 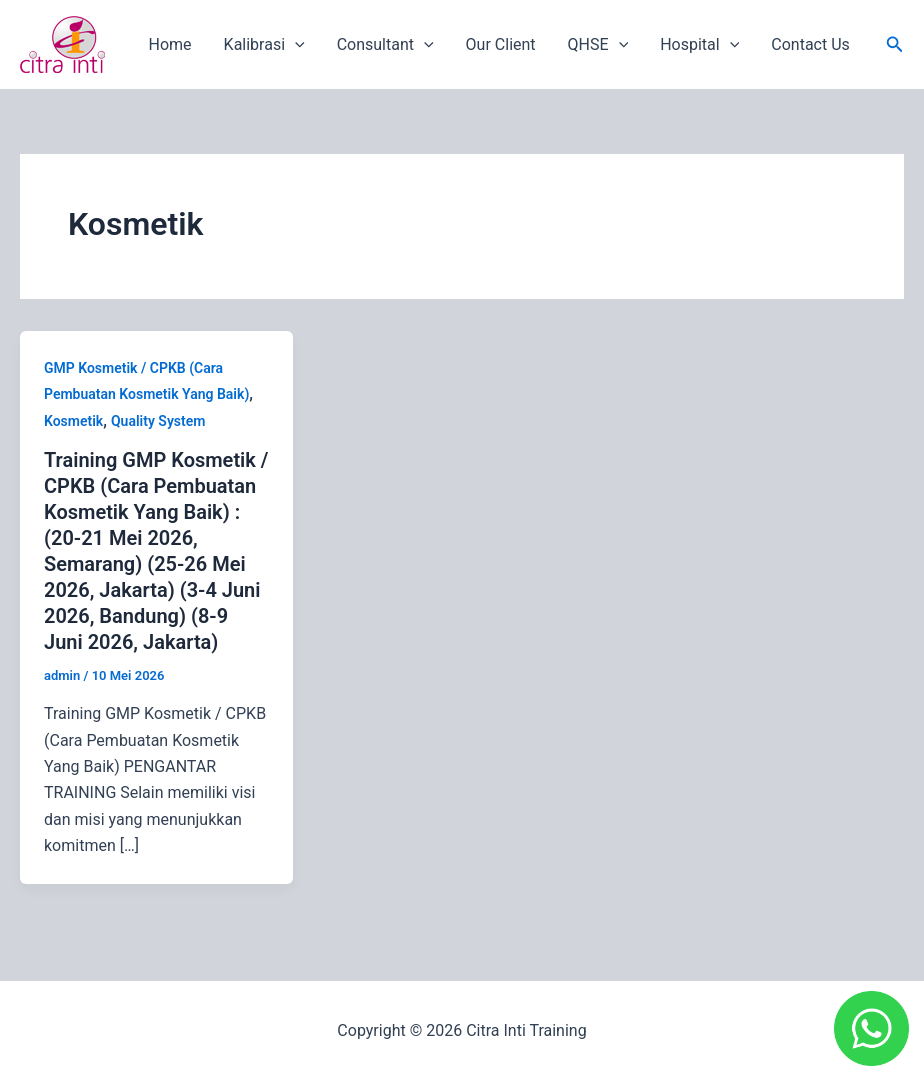 I want to click on Kosmetik, so click(x=73, y=421).